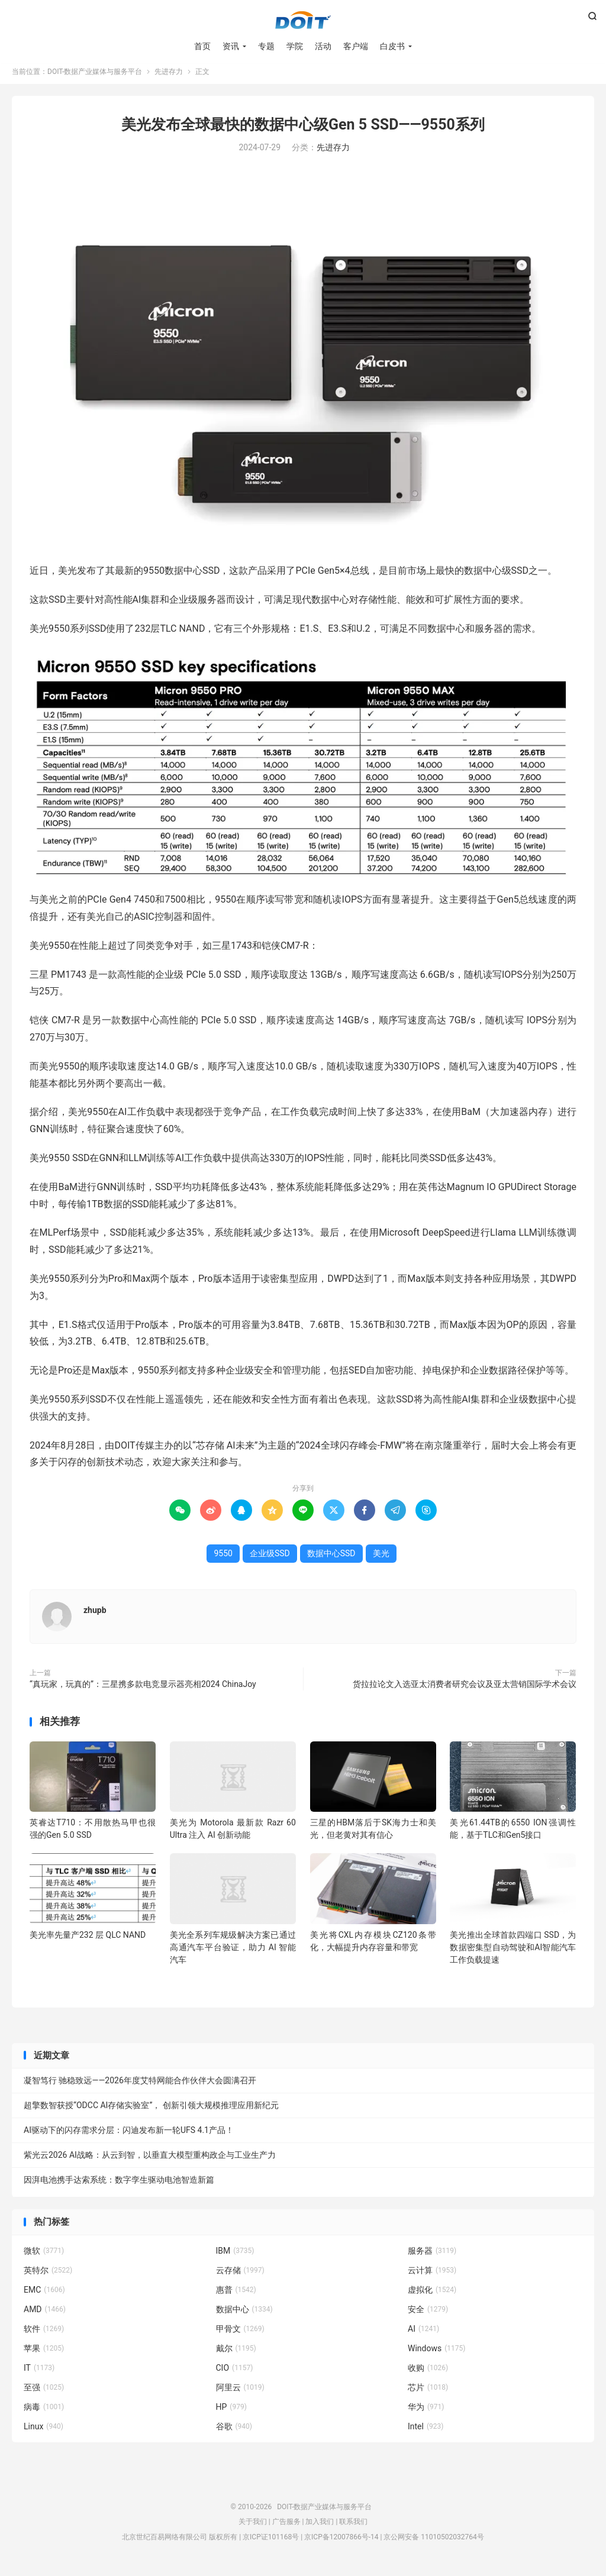 The image size is (606, 2576). Describe the element at coordinates (428, 2315) in the screenshot. I see `安全` at that location.